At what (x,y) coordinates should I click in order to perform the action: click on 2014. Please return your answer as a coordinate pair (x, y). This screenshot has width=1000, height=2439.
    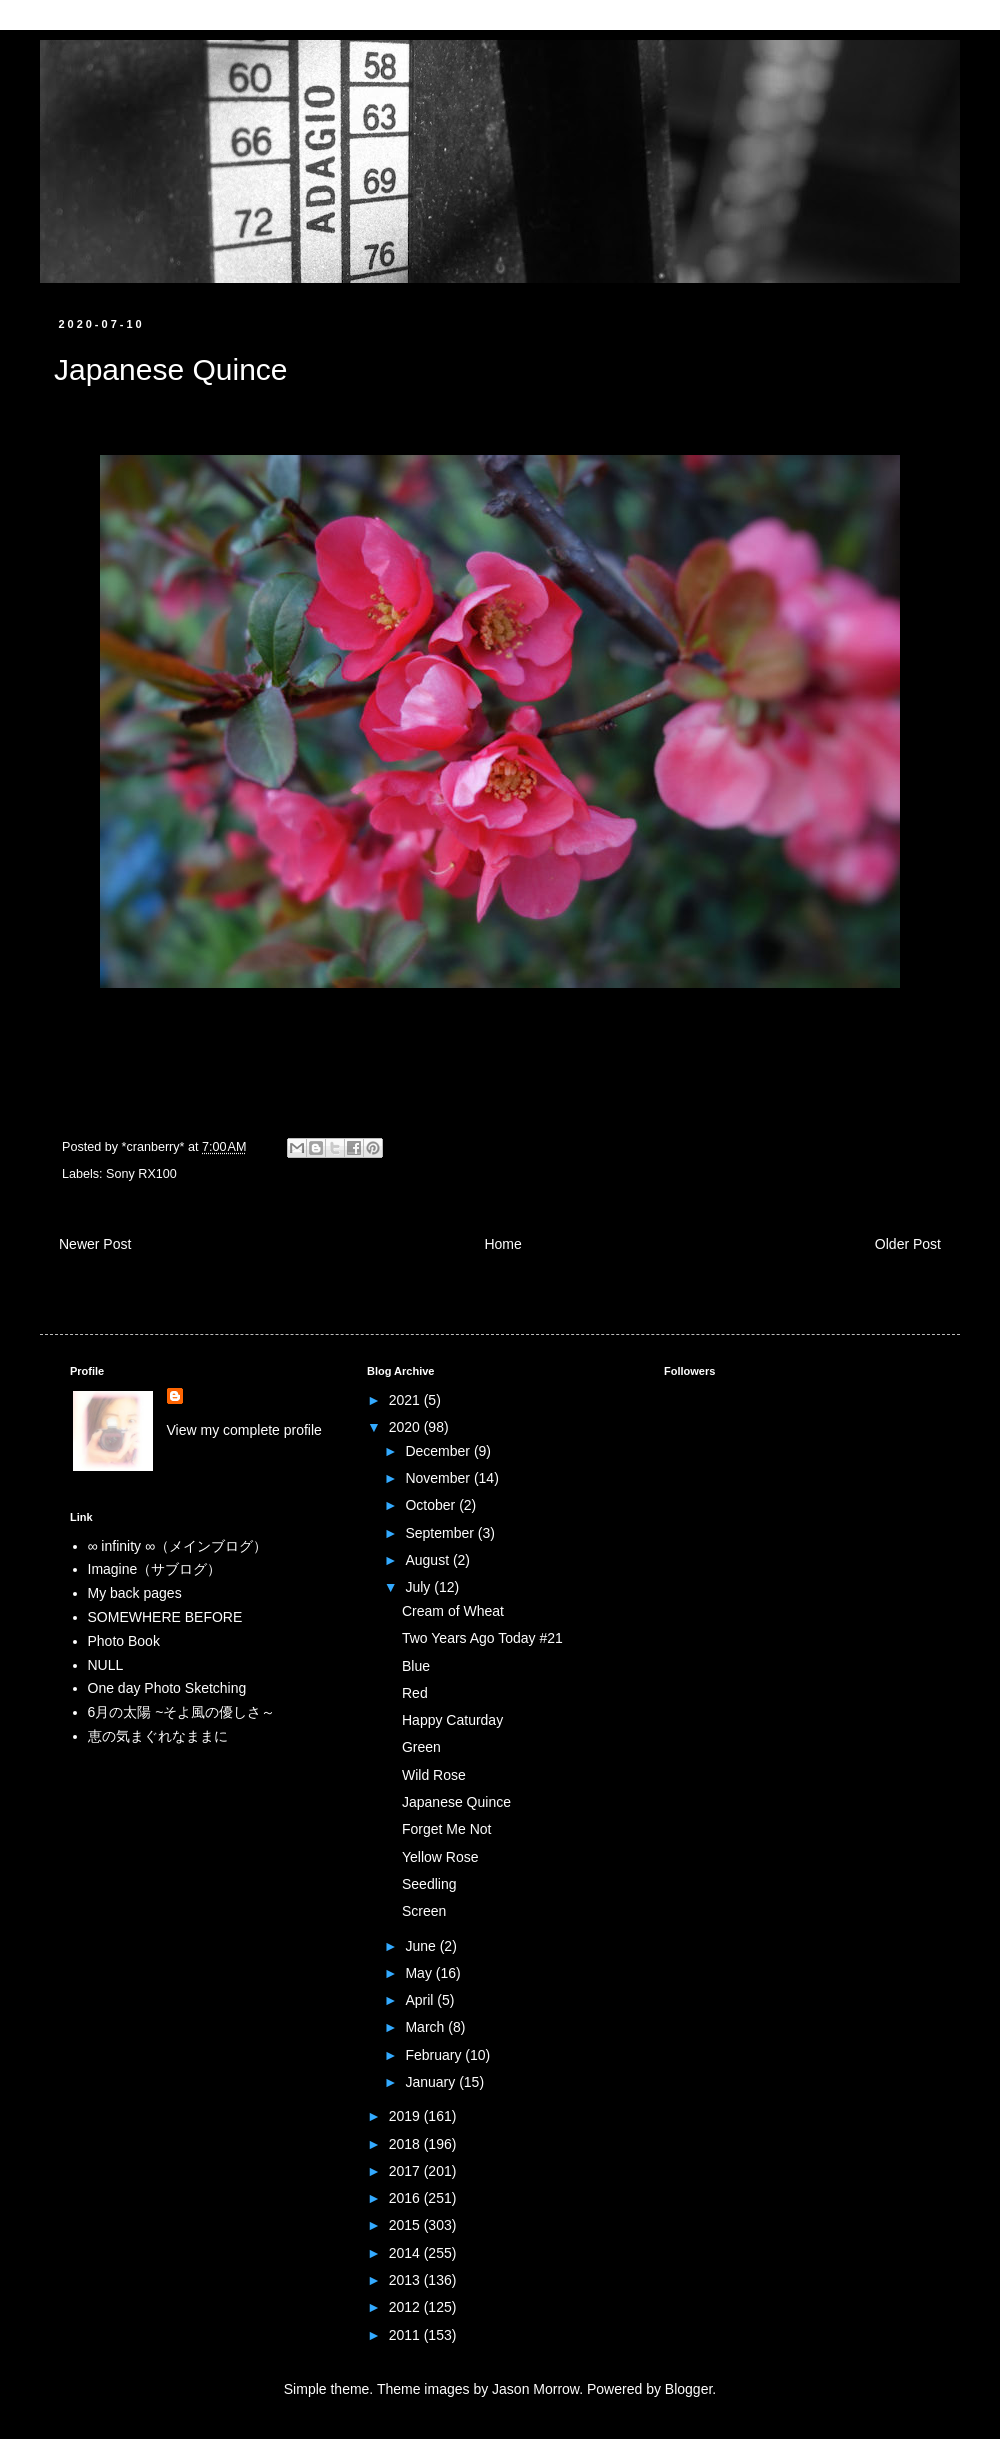
    Looking at the image, I should click on (406, 2253).